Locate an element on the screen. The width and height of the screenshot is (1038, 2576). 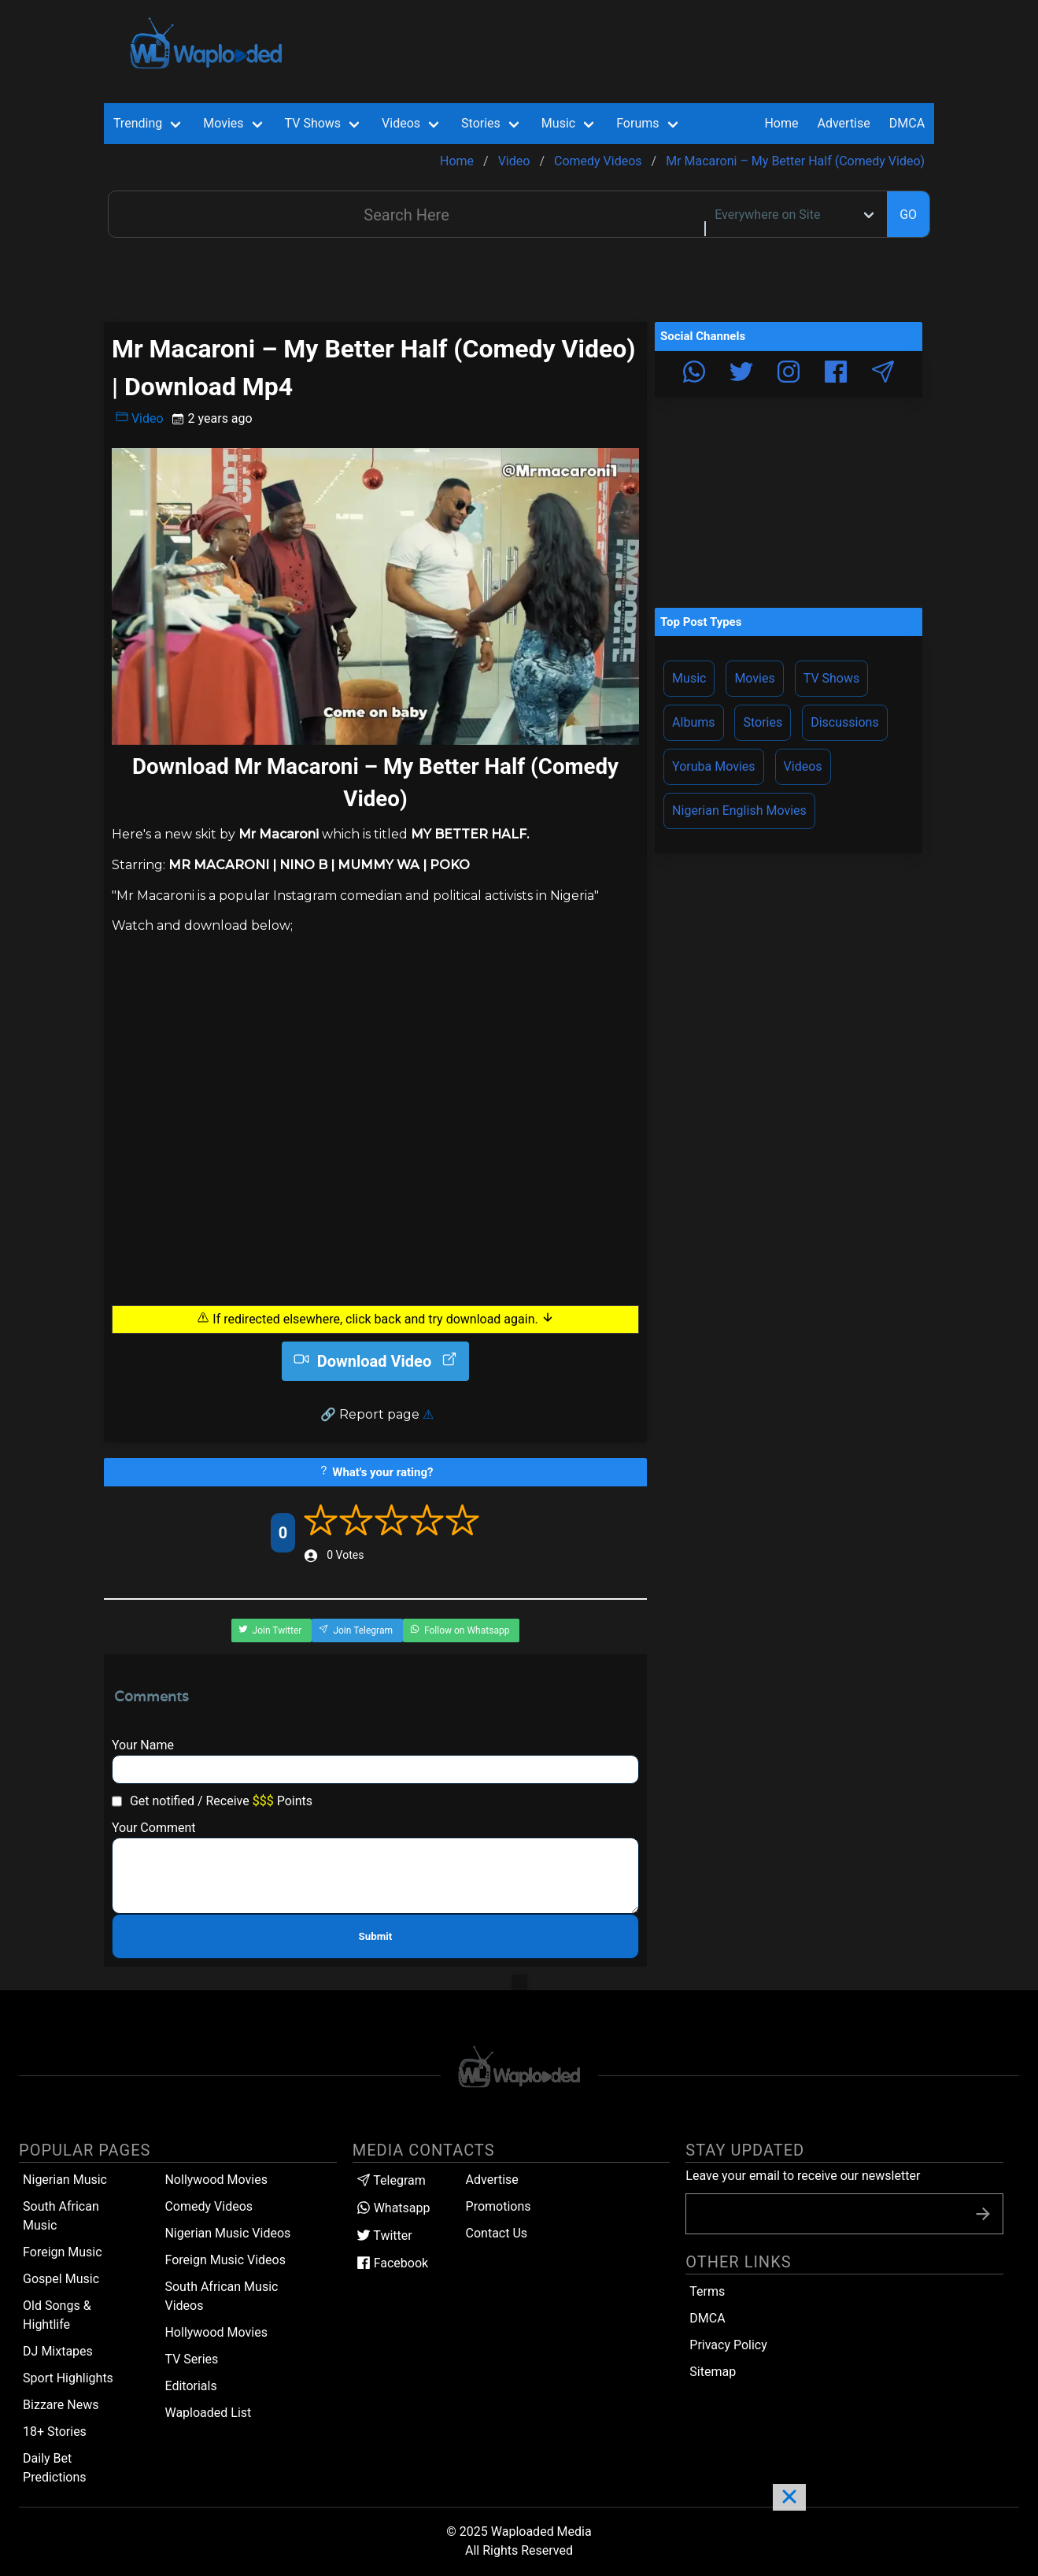
TV Series is located at coordinates (191, 2359).